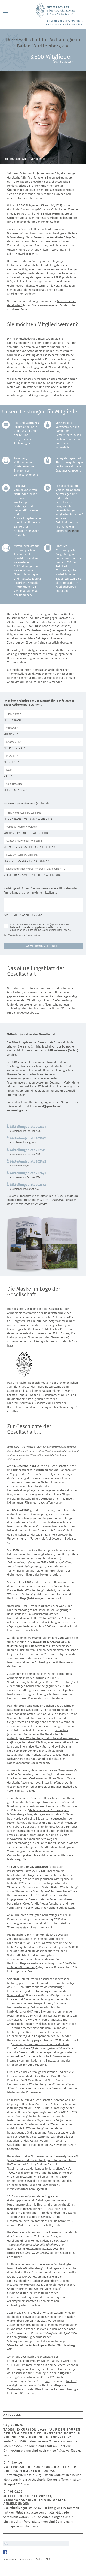 The height and width of the screenshot is (2576, 86). What do you see at coordinates (47, 2381) in the screenshot?
I see `hier` at bounding box center [47, 2381].